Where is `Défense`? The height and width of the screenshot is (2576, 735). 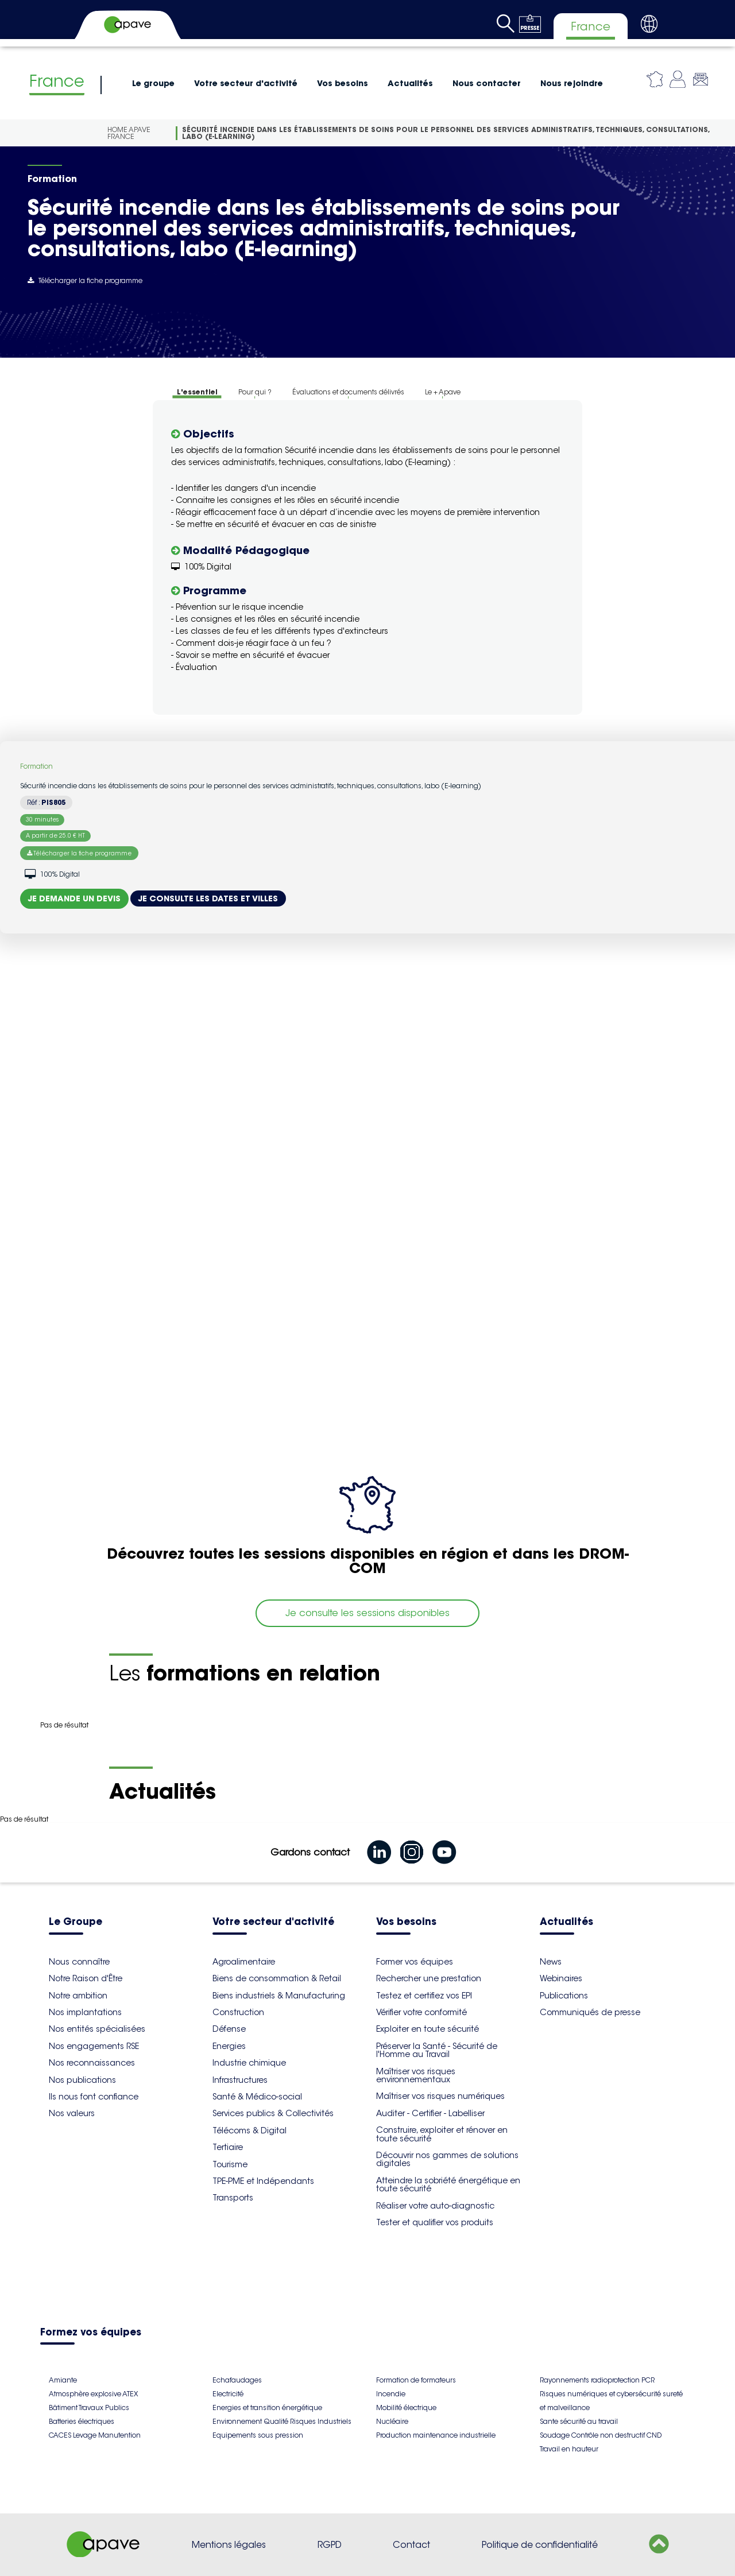 Défense is located at coordinates (229, 2029).